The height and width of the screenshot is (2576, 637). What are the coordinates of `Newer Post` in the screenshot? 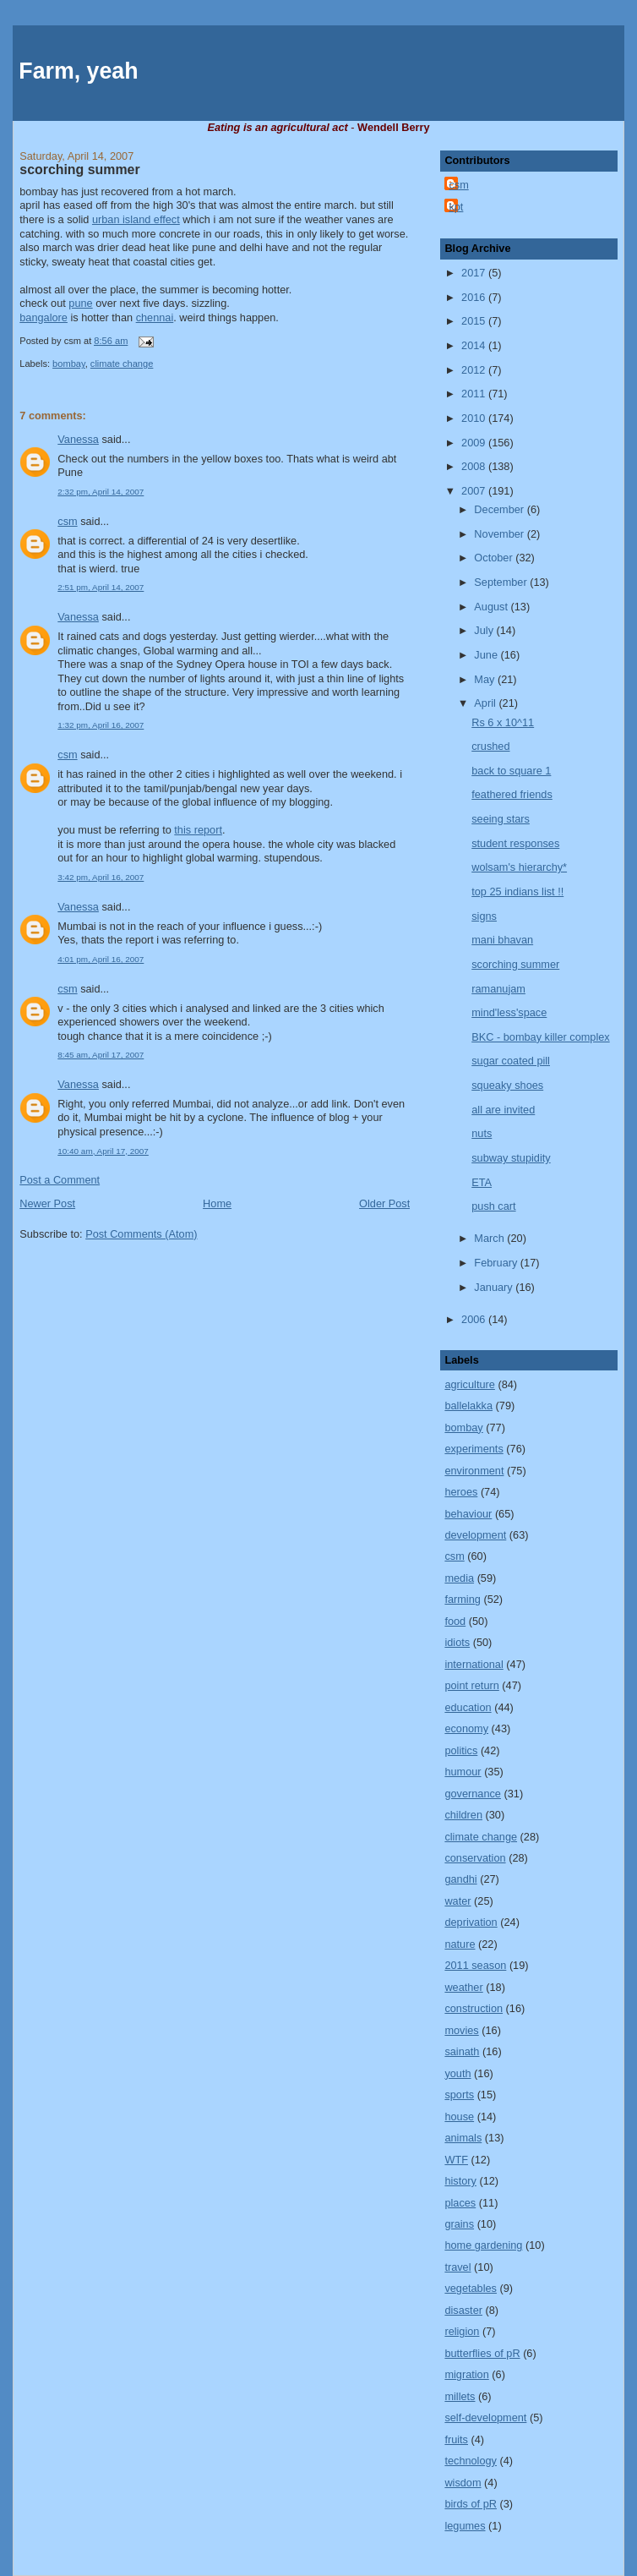 It's located at (47, 1203).